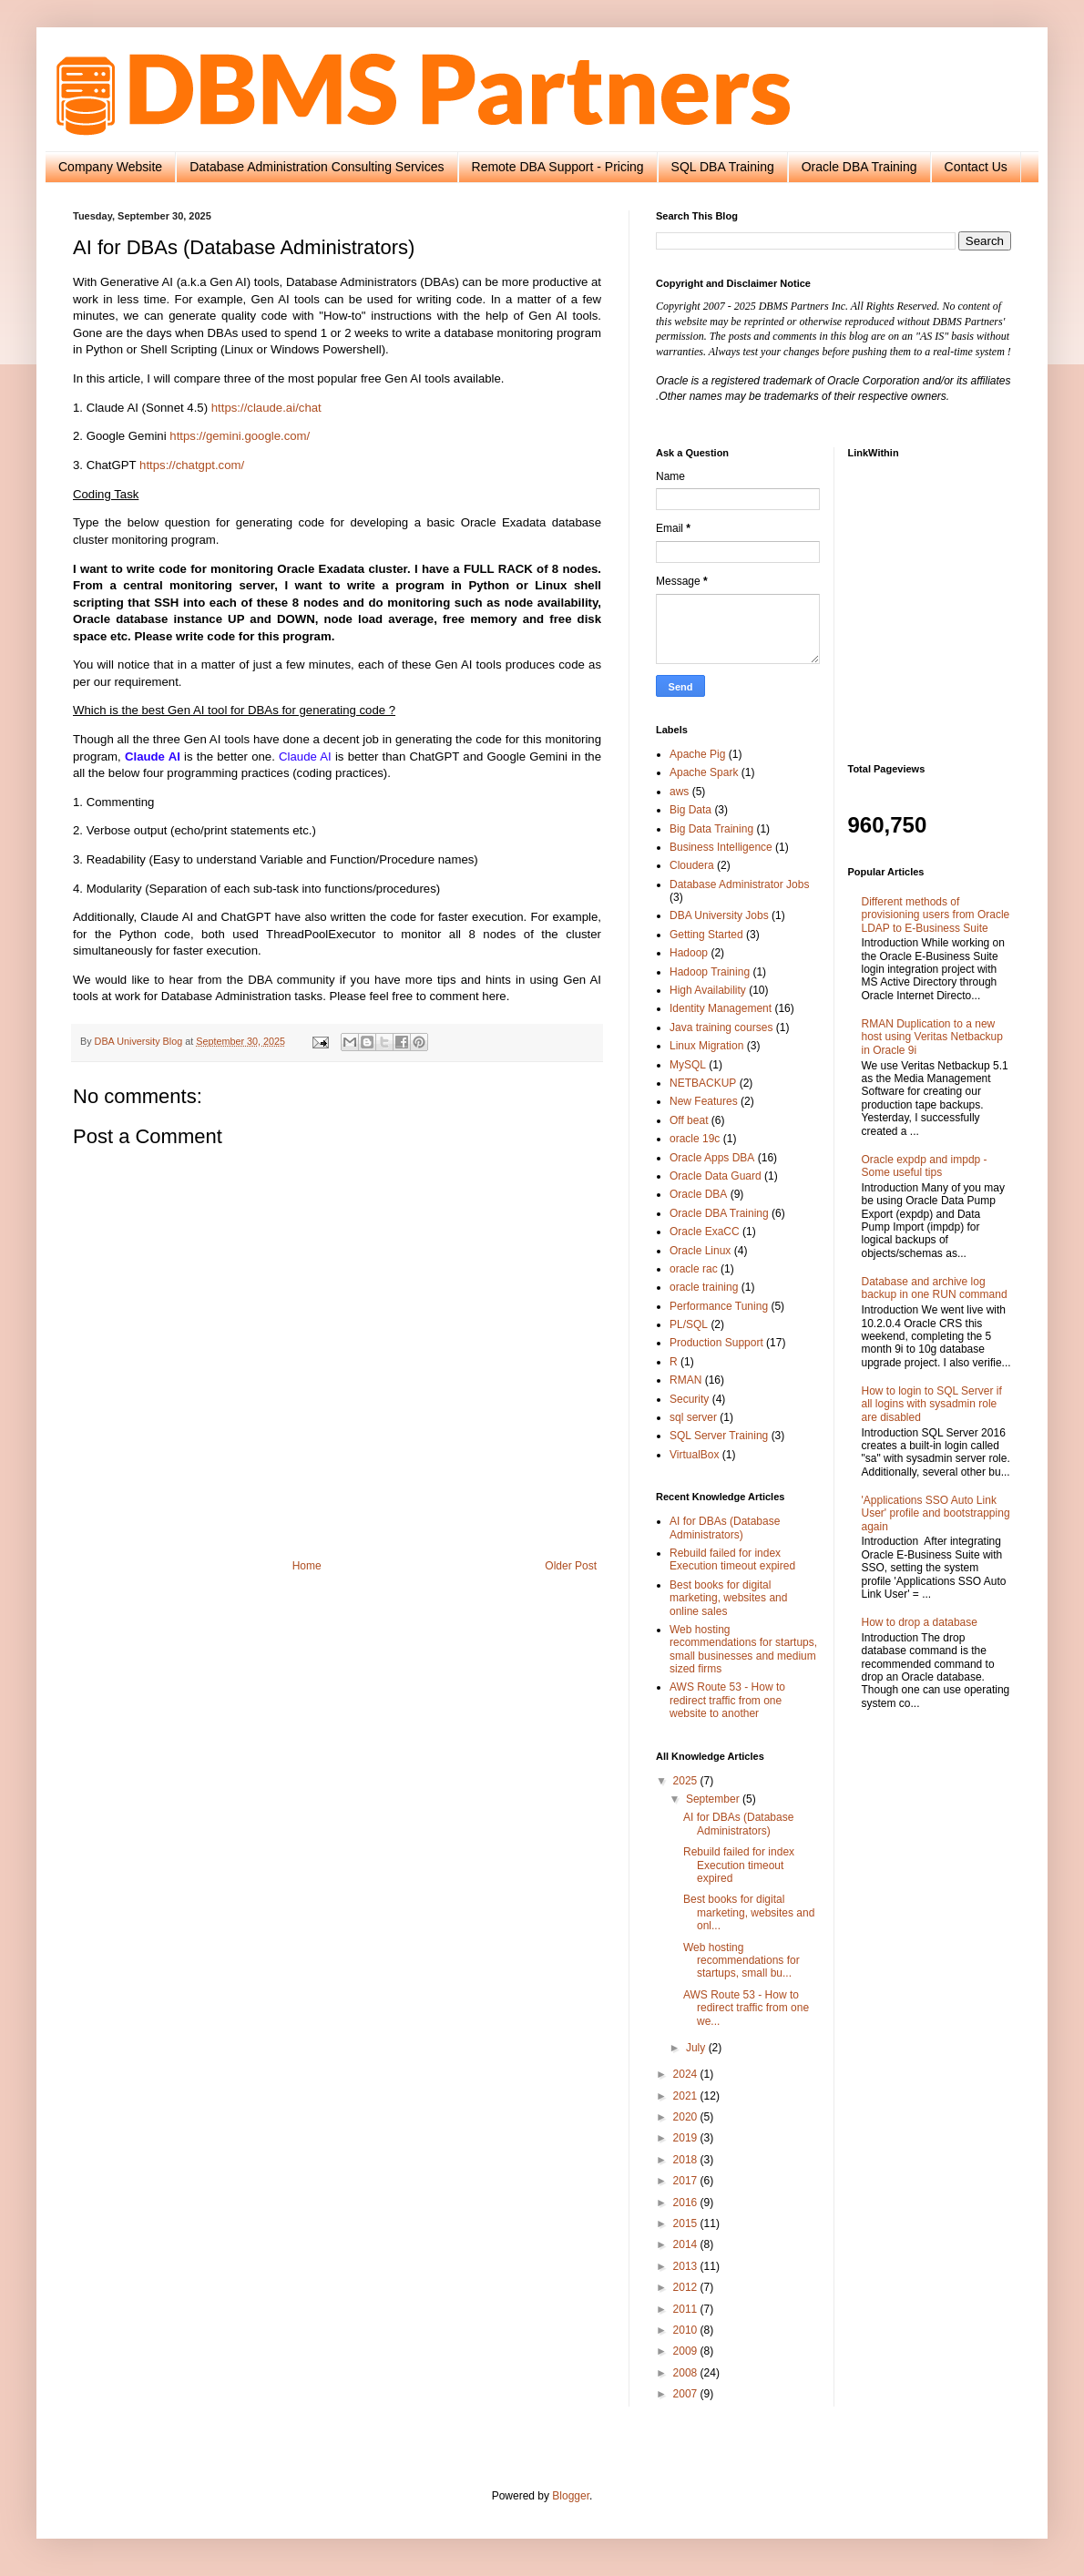 The image size is (1084, 2576). What do you see at coordinates (722, 166) in the screenshot?
I see `SQL DBA Training` at bounding box center [722, 166].